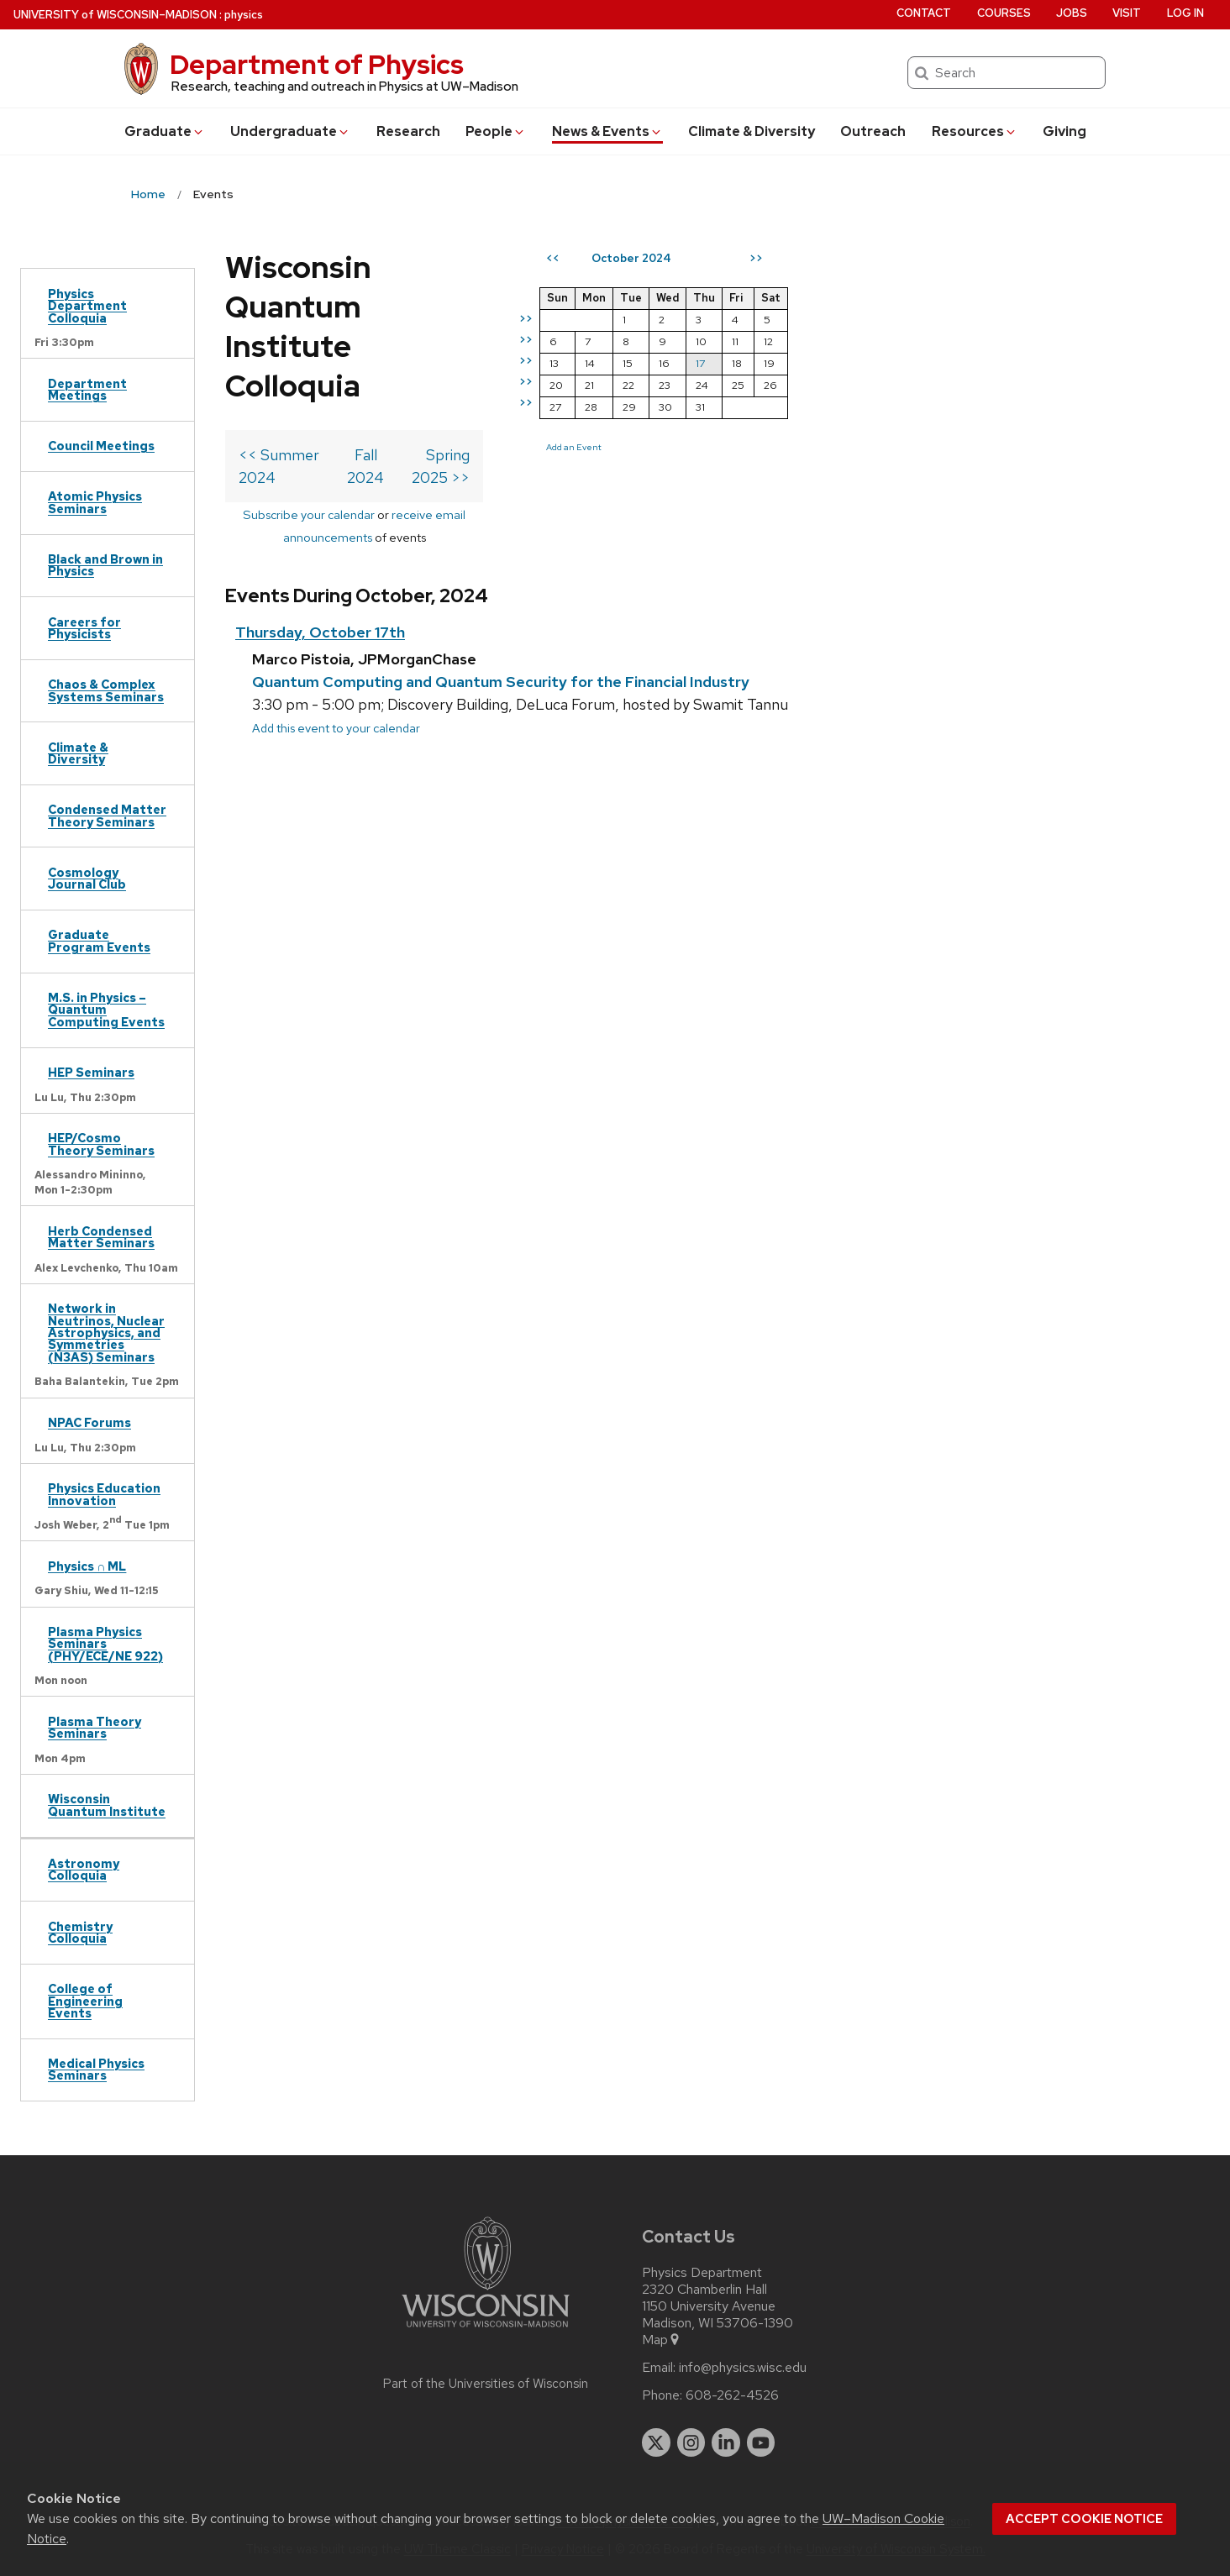 This screenshot has width=1230, height=2576. Describe the element at coordinates (91, 1072) in the screenshot. I see `HEP Seminars` at that location.